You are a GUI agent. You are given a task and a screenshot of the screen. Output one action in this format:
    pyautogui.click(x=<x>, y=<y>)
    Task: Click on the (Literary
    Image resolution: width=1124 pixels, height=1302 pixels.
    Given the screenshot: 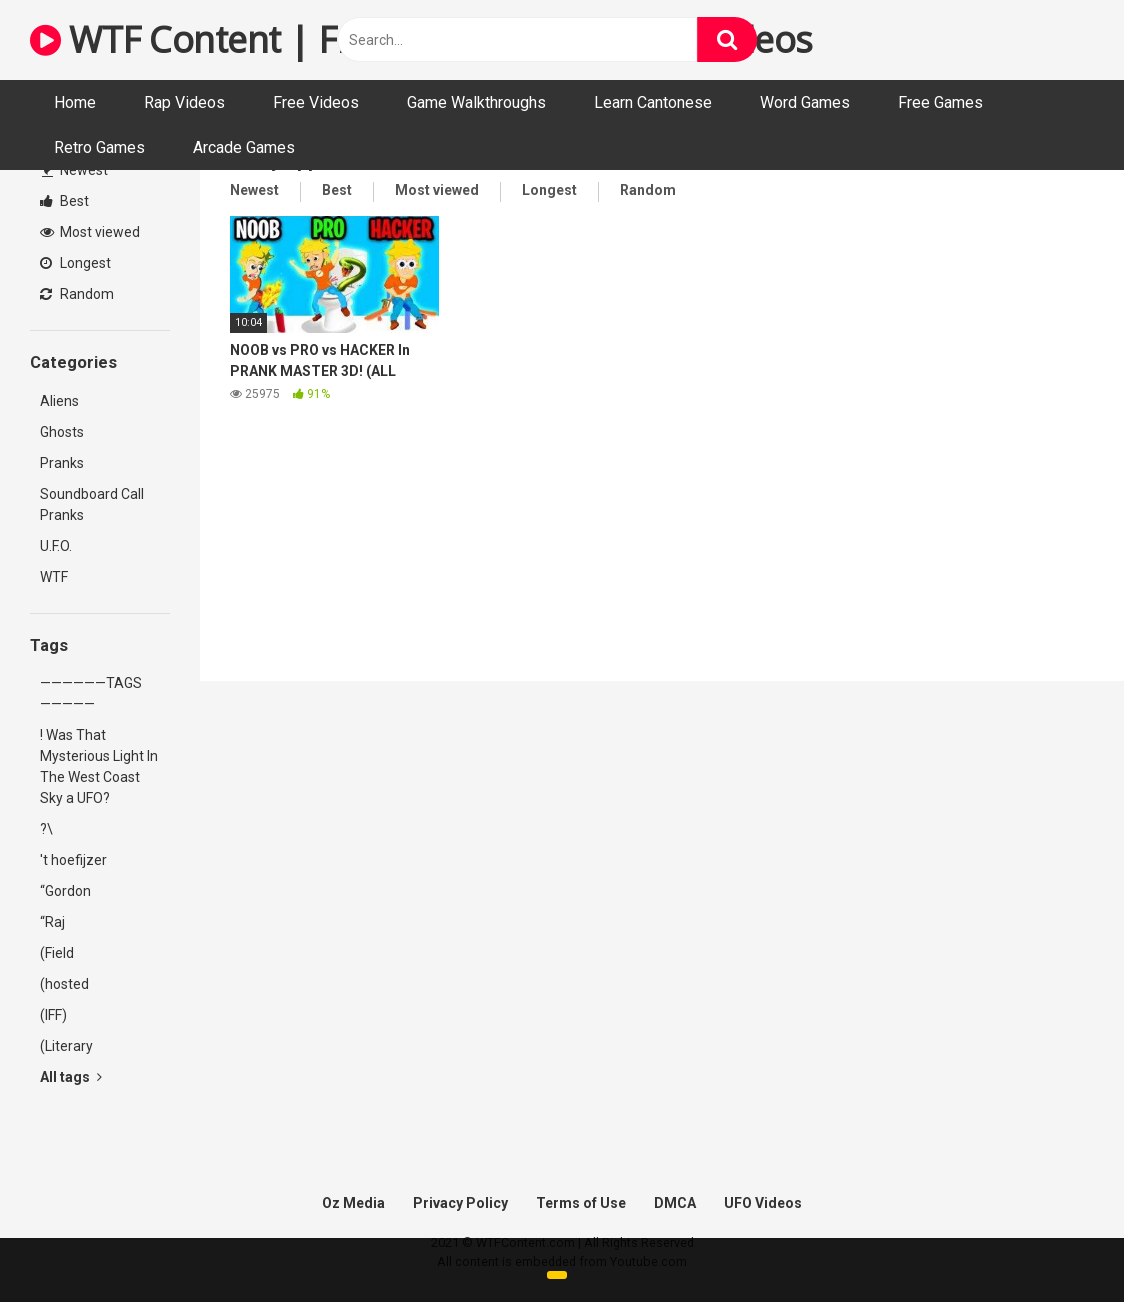 What is the action you would take?
    pyautogui.click(x=66, y=1046)
    